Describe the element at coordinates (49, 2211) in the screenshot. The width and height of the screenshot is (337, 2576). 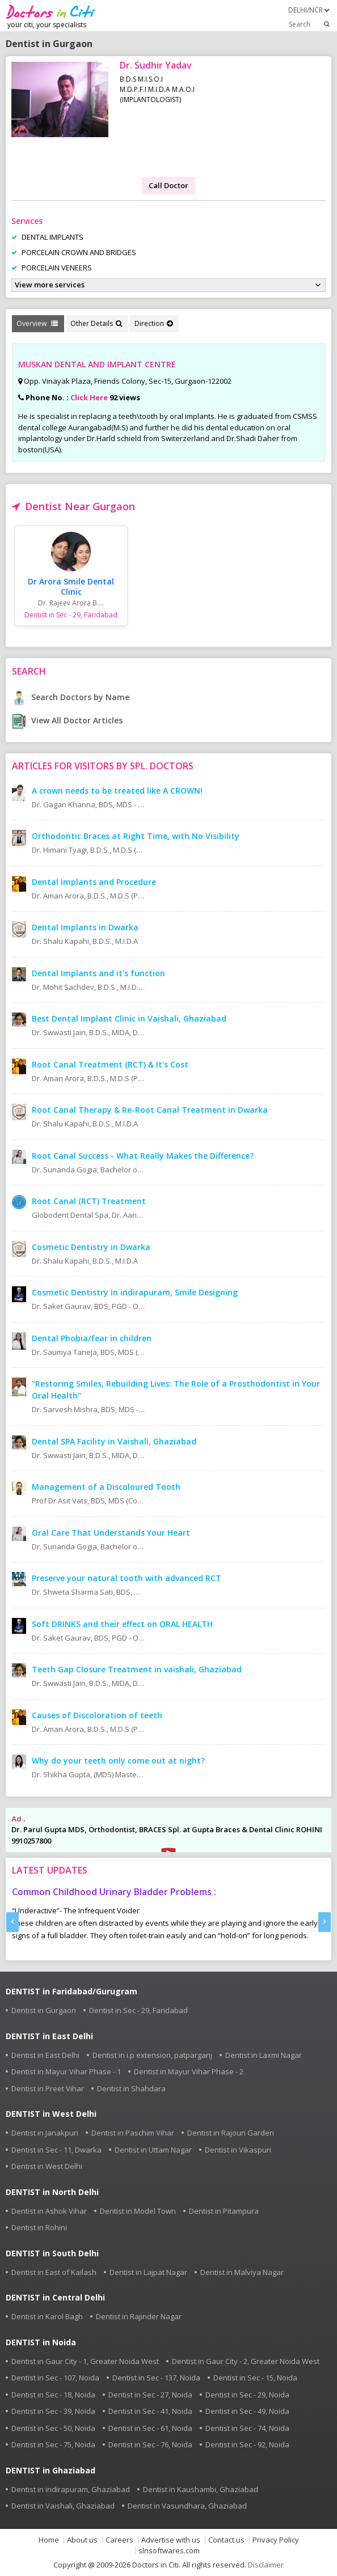
I see `Dentist in Ashok Vihar` at that location.